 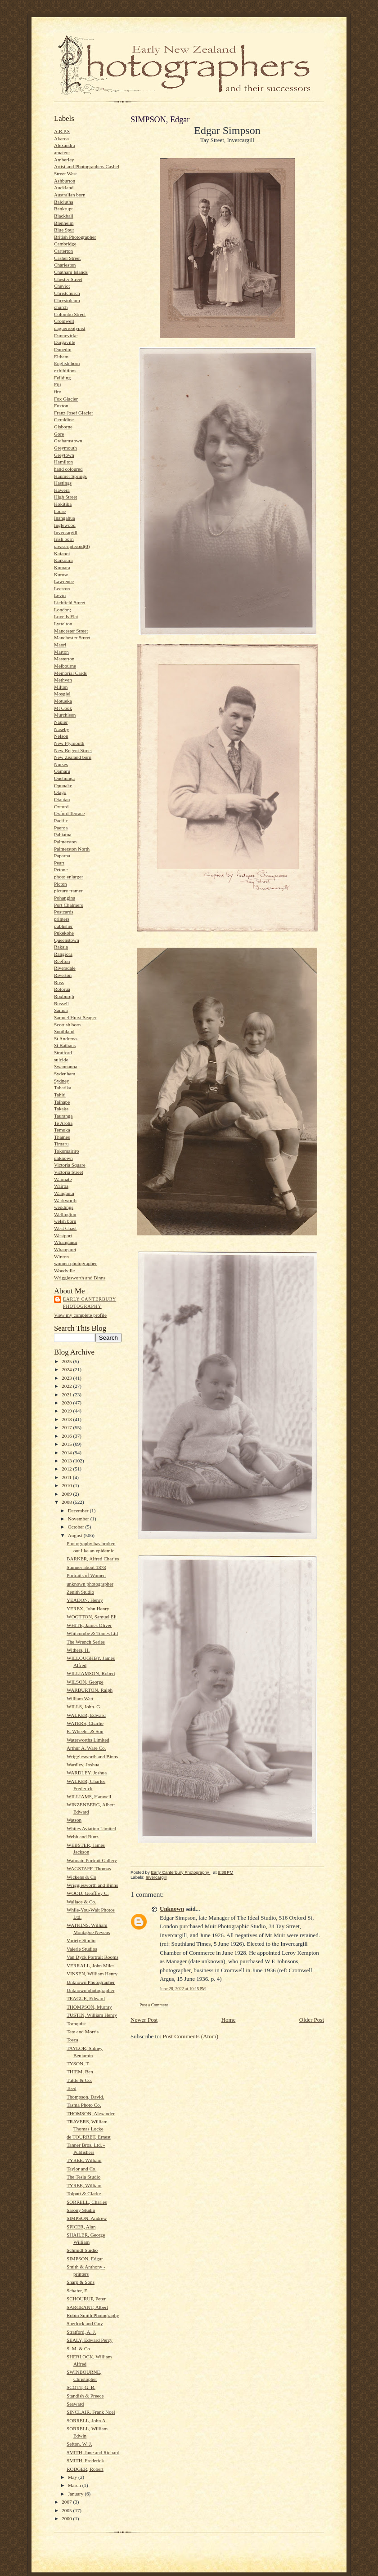 What do you see at coordinates (92, 1957) in the screenshot?
I see `Van Dyck Portrait Rooms` at bounding box center [92, 1957].